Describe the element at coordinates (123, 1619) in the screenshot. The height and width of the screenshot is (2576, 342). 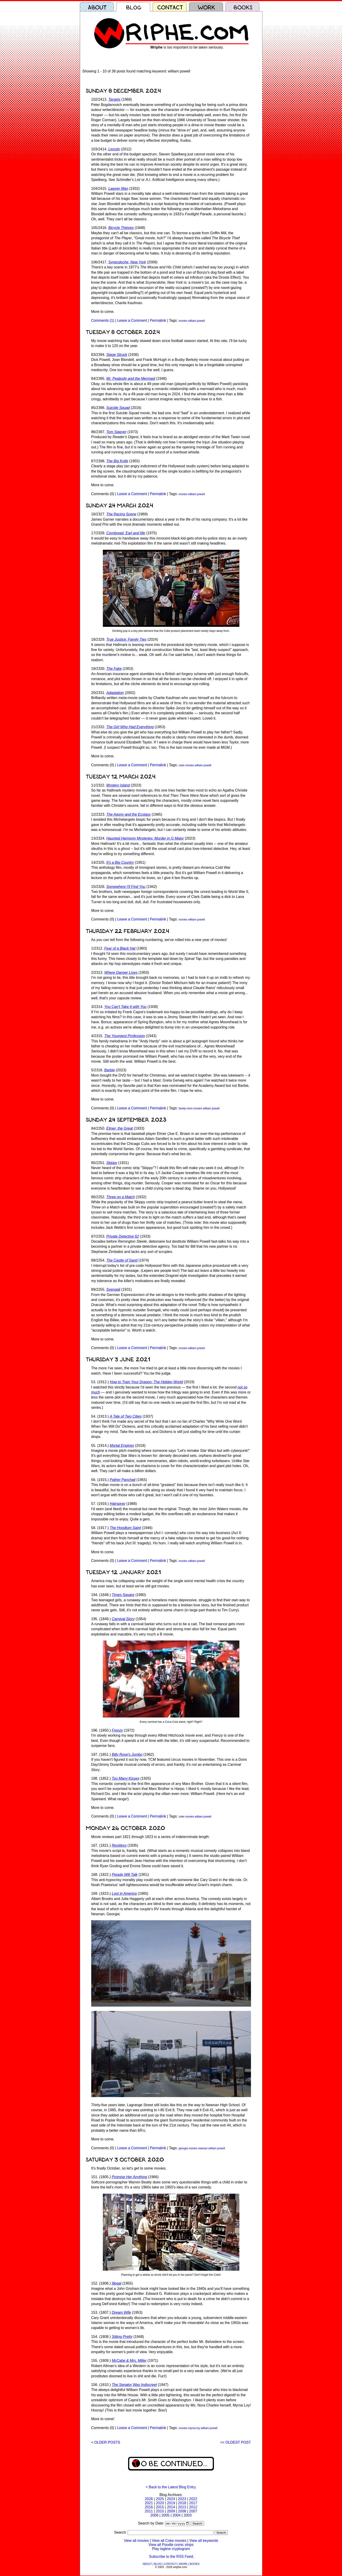
I see `Carnival Story` at that location.